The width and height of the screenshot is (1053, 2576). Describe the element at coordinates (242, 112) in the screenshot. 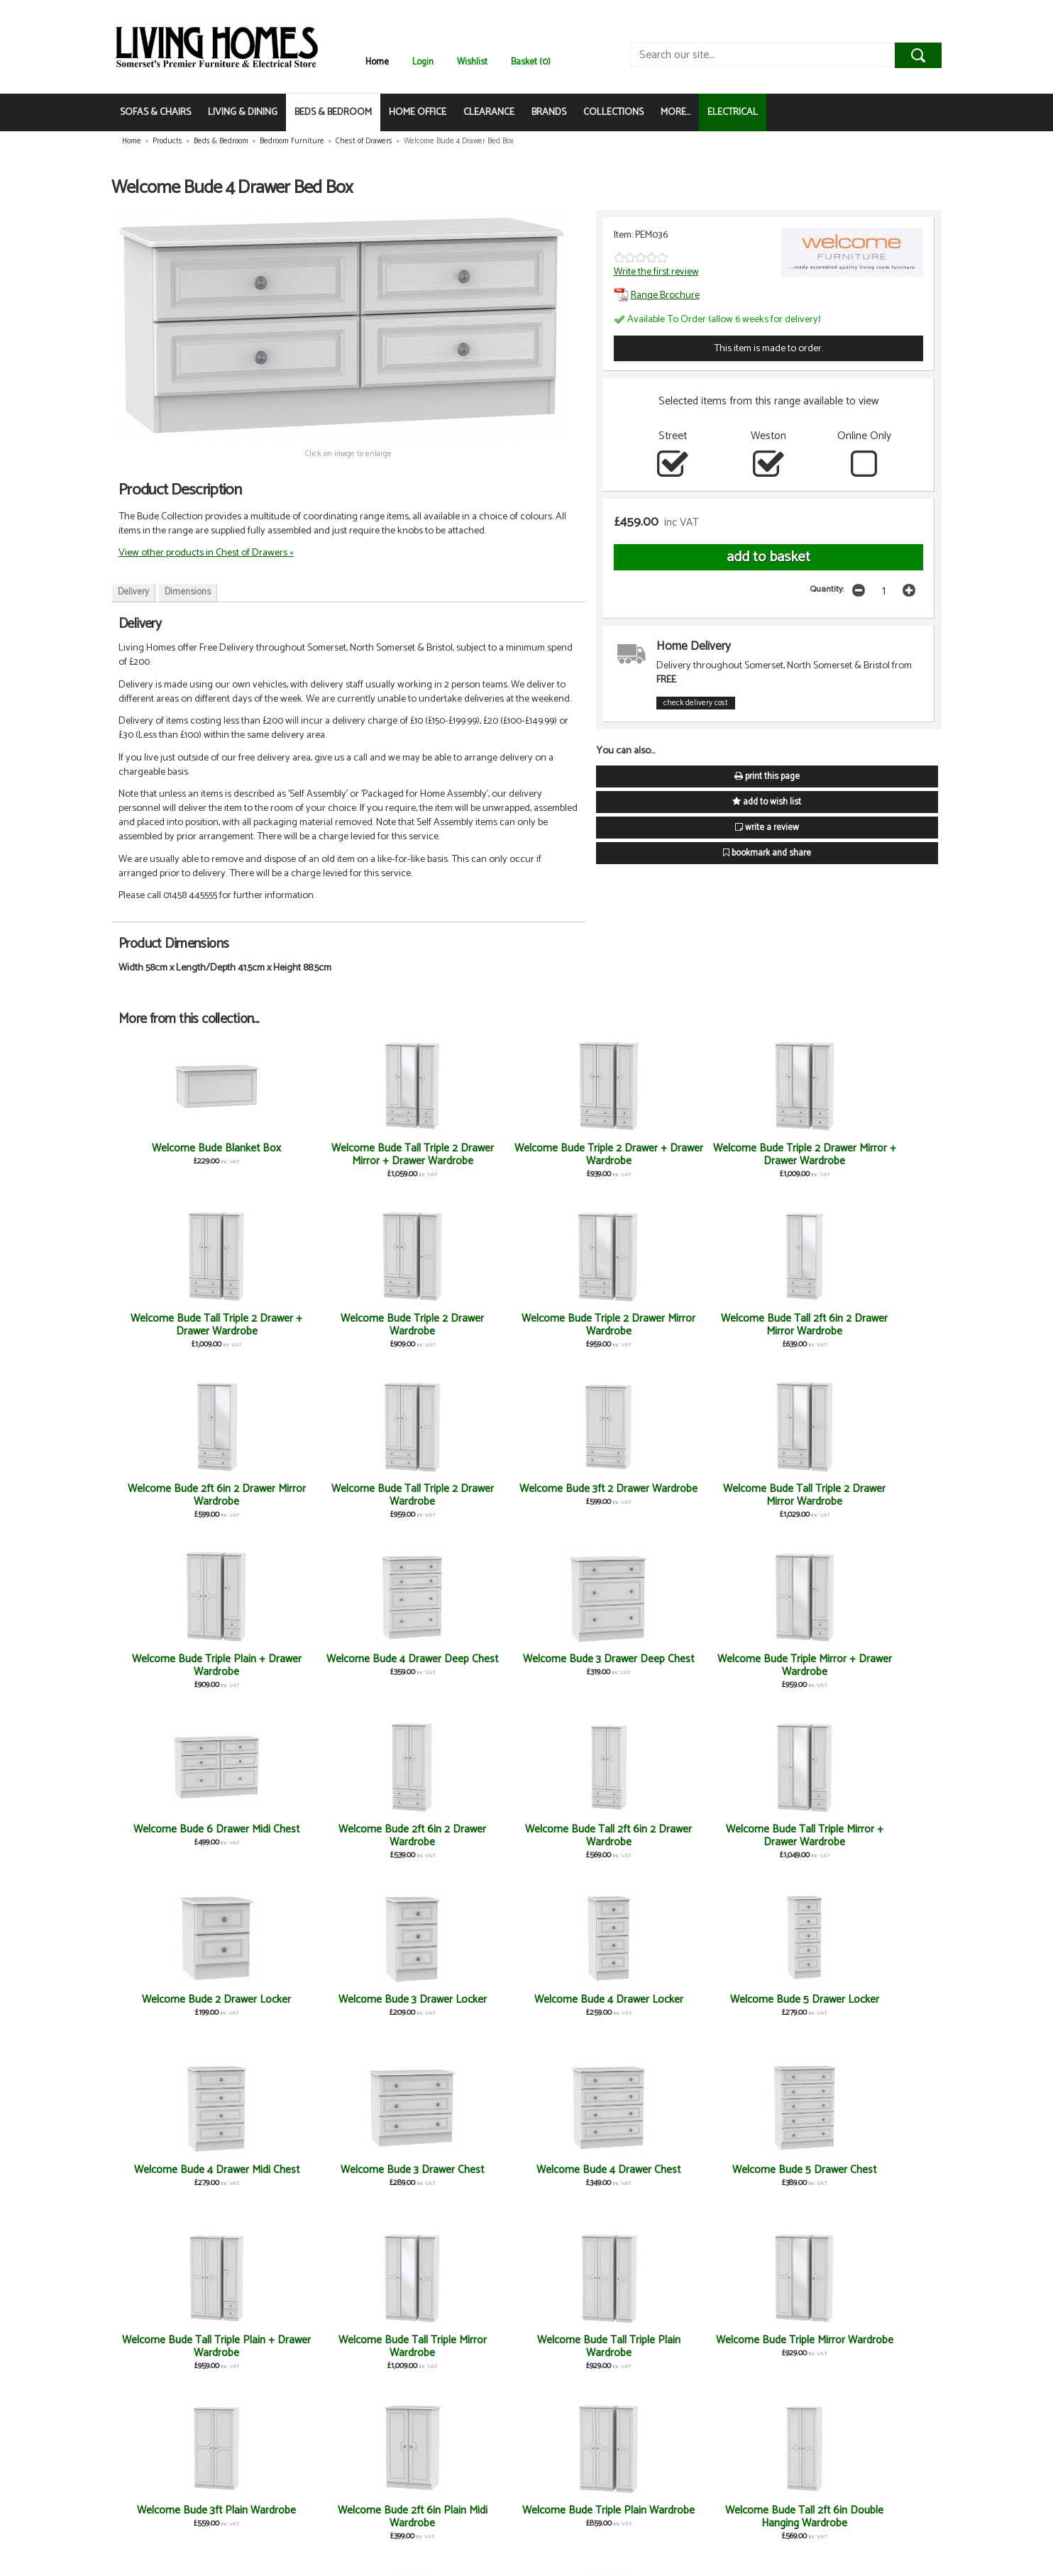

I see `LIVING & DINING` at that location.